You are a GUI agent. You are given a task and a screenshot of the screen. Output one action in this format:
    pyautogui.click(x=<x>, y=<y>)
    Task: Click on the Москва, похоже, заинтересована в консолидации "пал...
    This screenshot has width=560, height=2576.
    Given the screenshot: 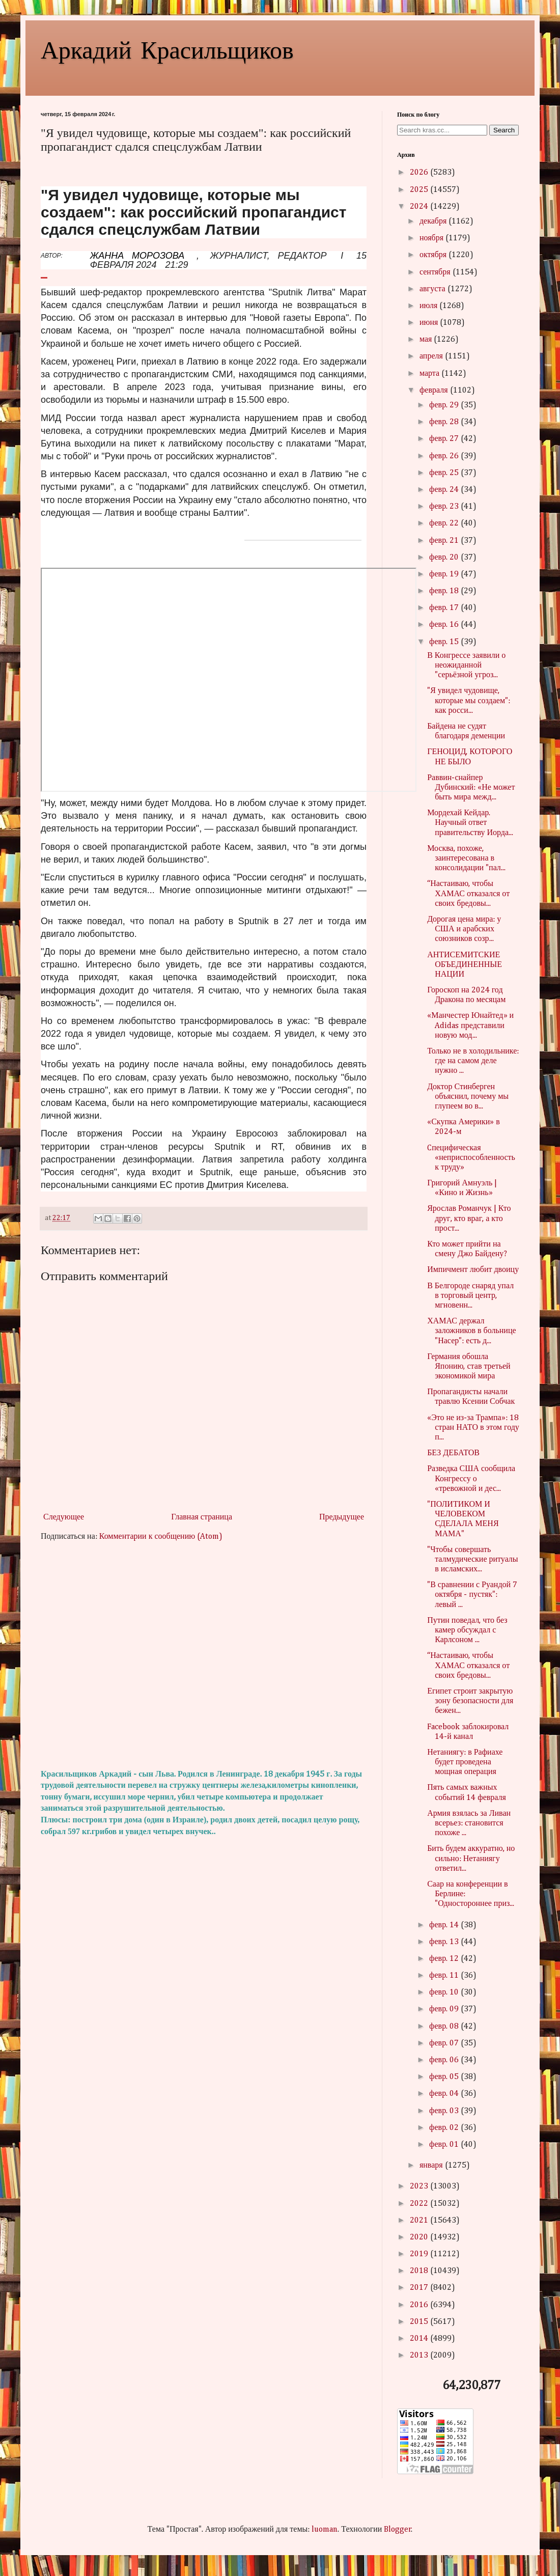 What is the action you would take?
    pyautogui.click(x=466, y=858)
    